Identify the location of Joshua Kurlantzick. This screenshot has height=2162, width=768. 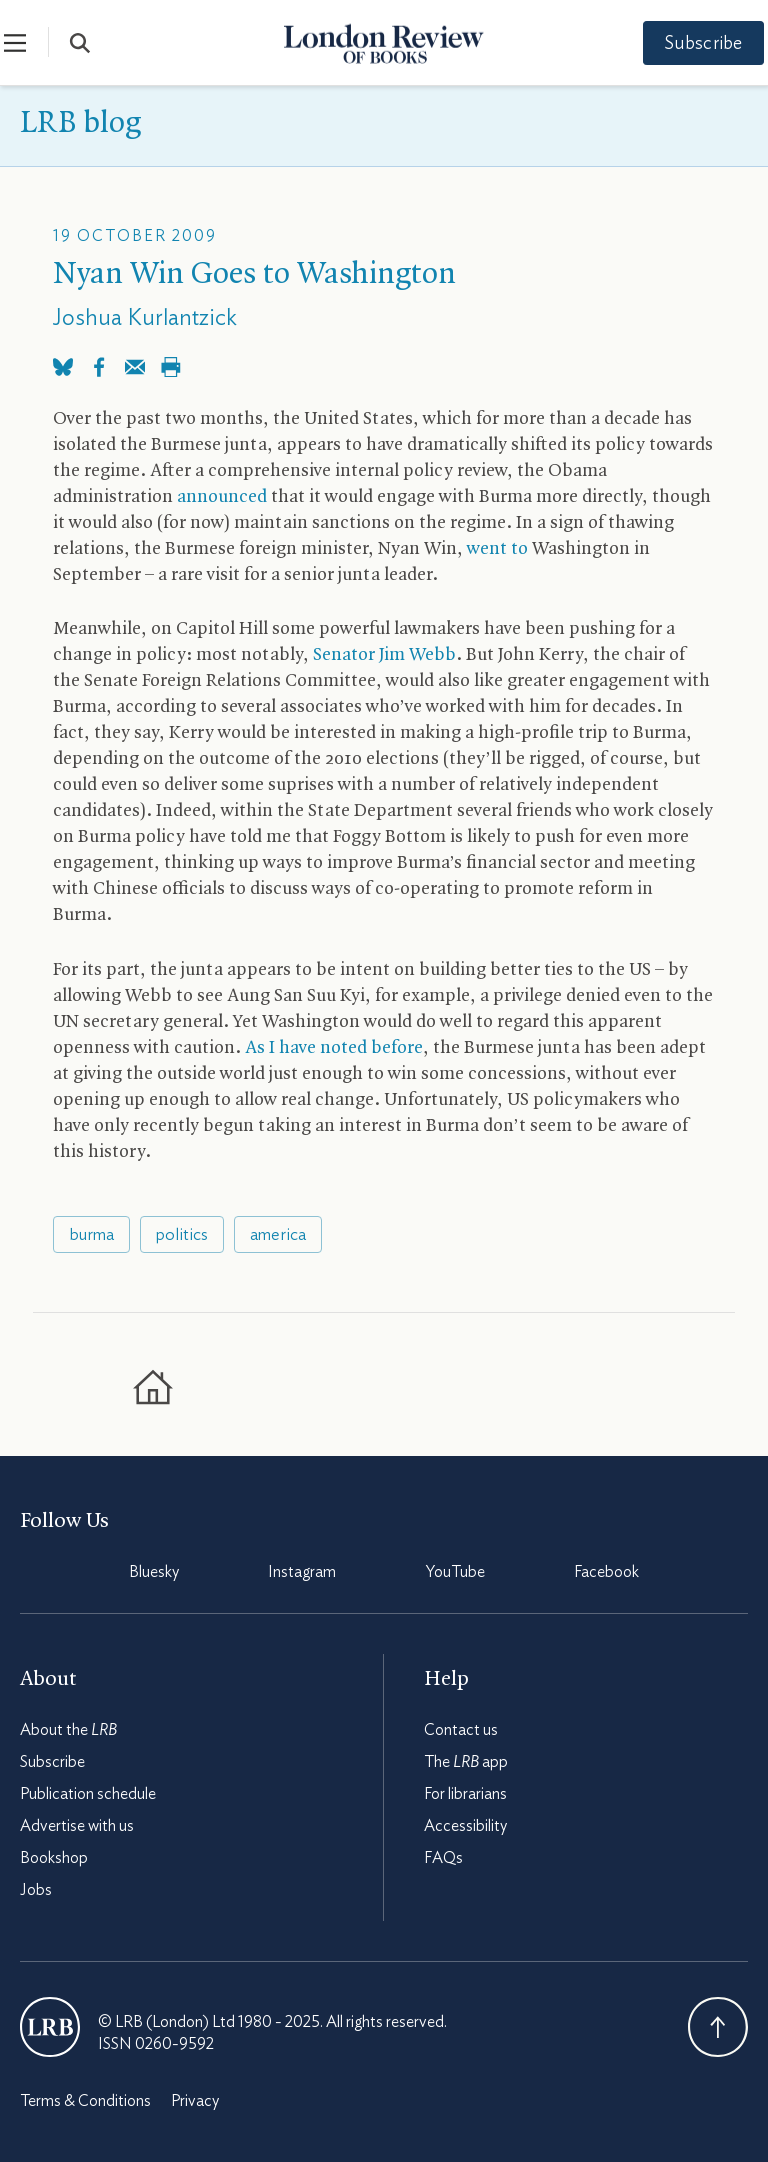
(145, 318).